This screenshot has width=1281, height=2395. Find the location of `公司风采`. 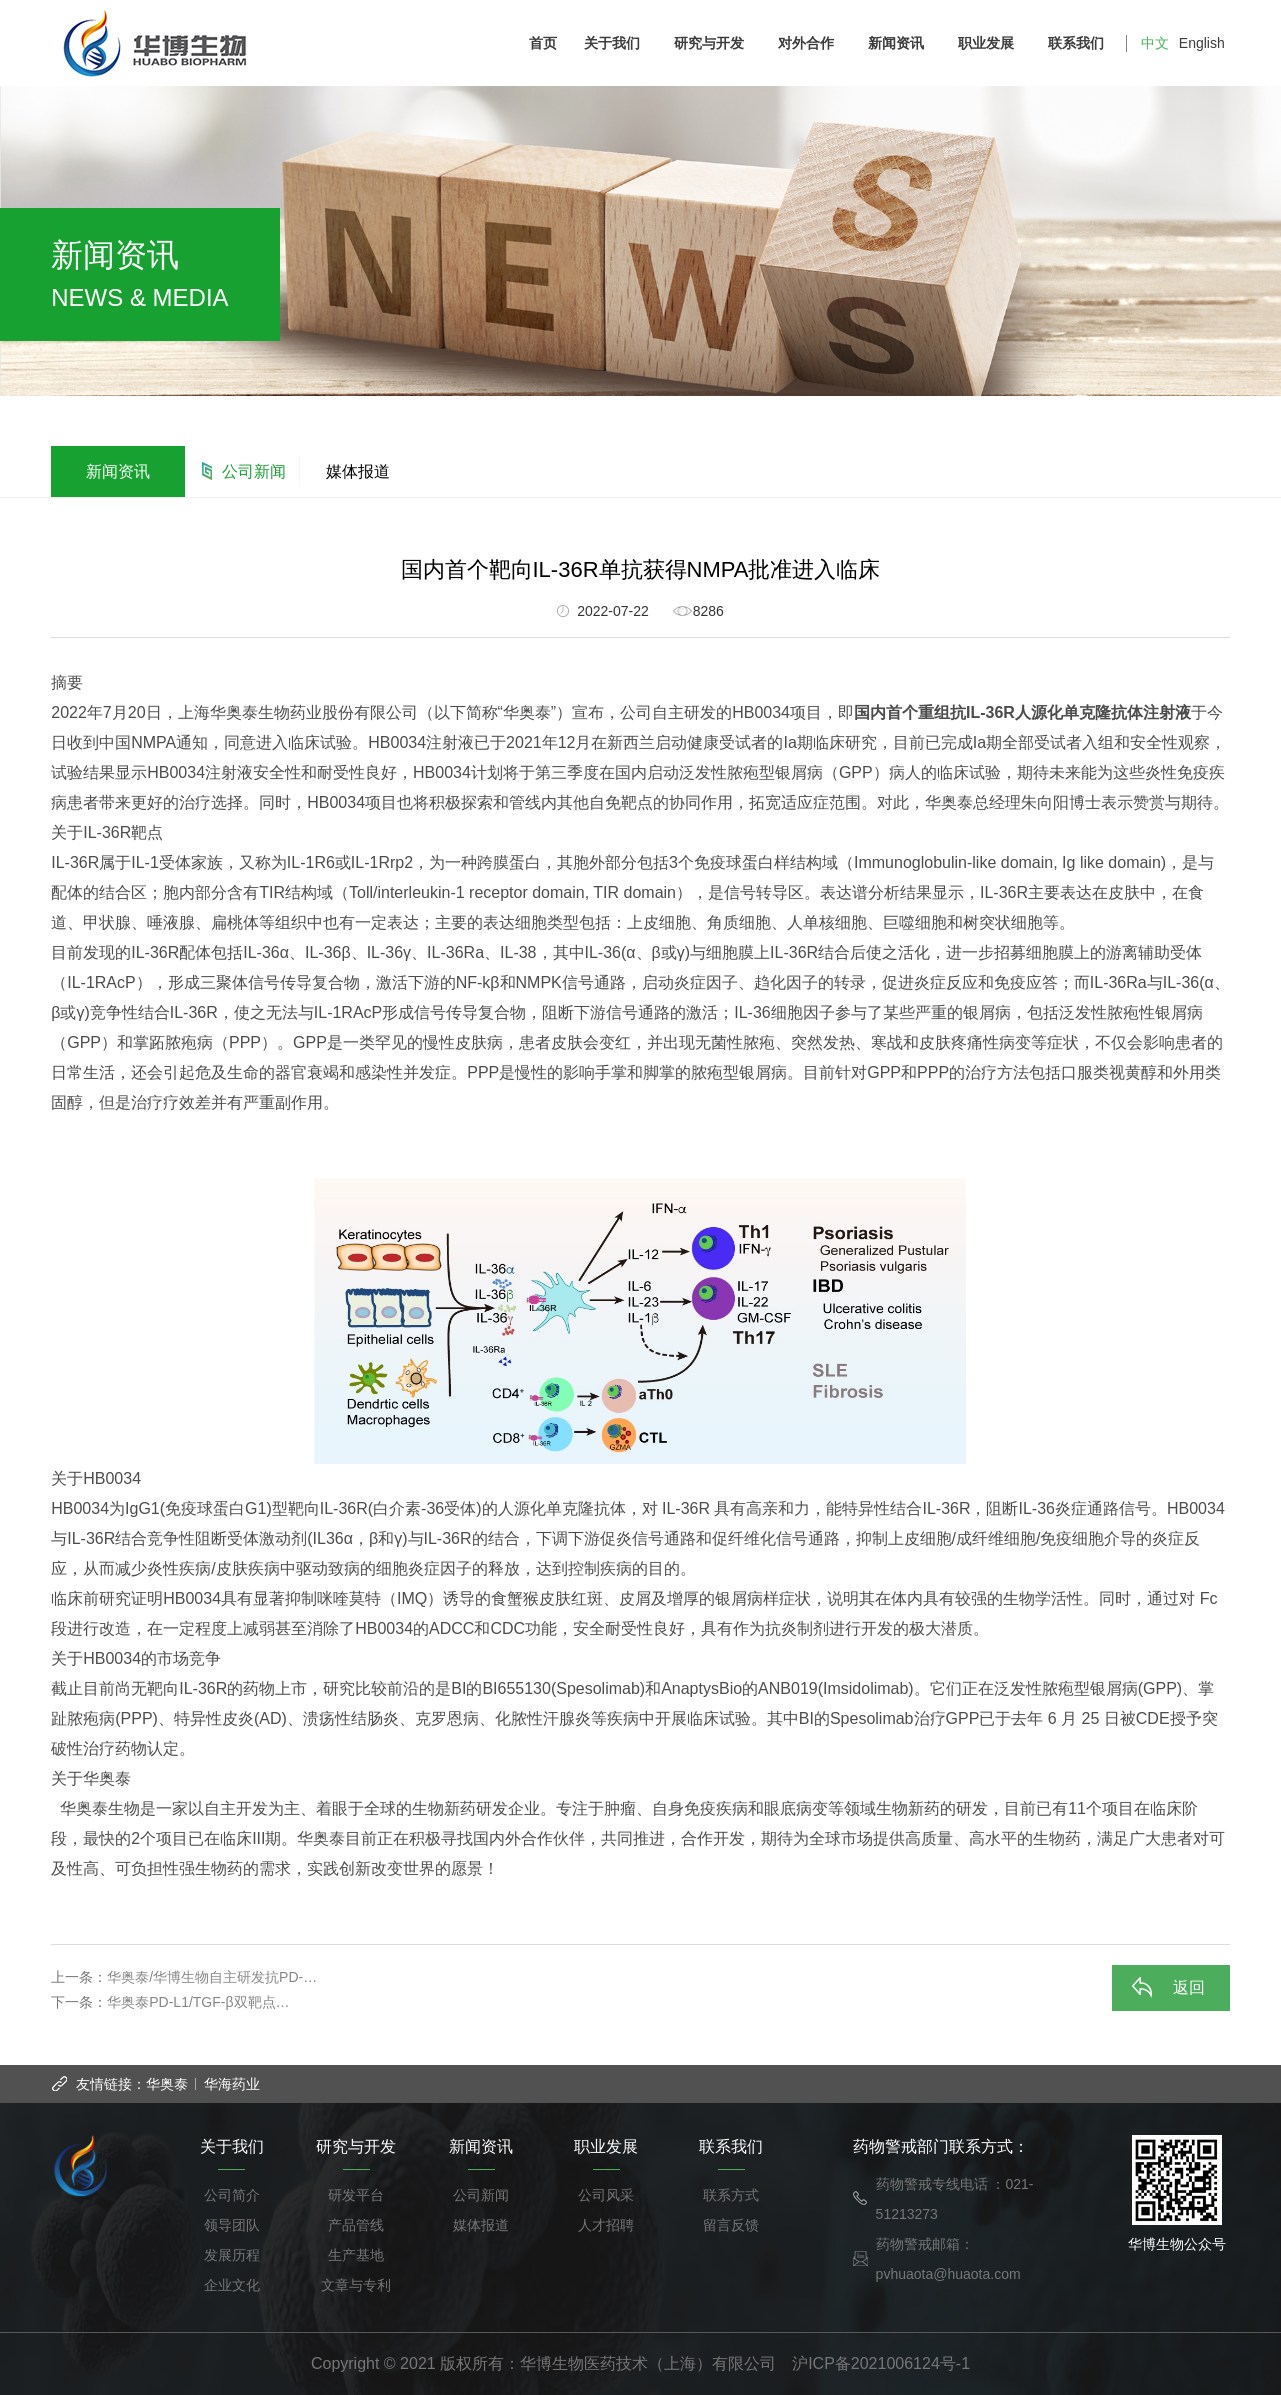

公司风采 is located at coordinates (606, 2195).